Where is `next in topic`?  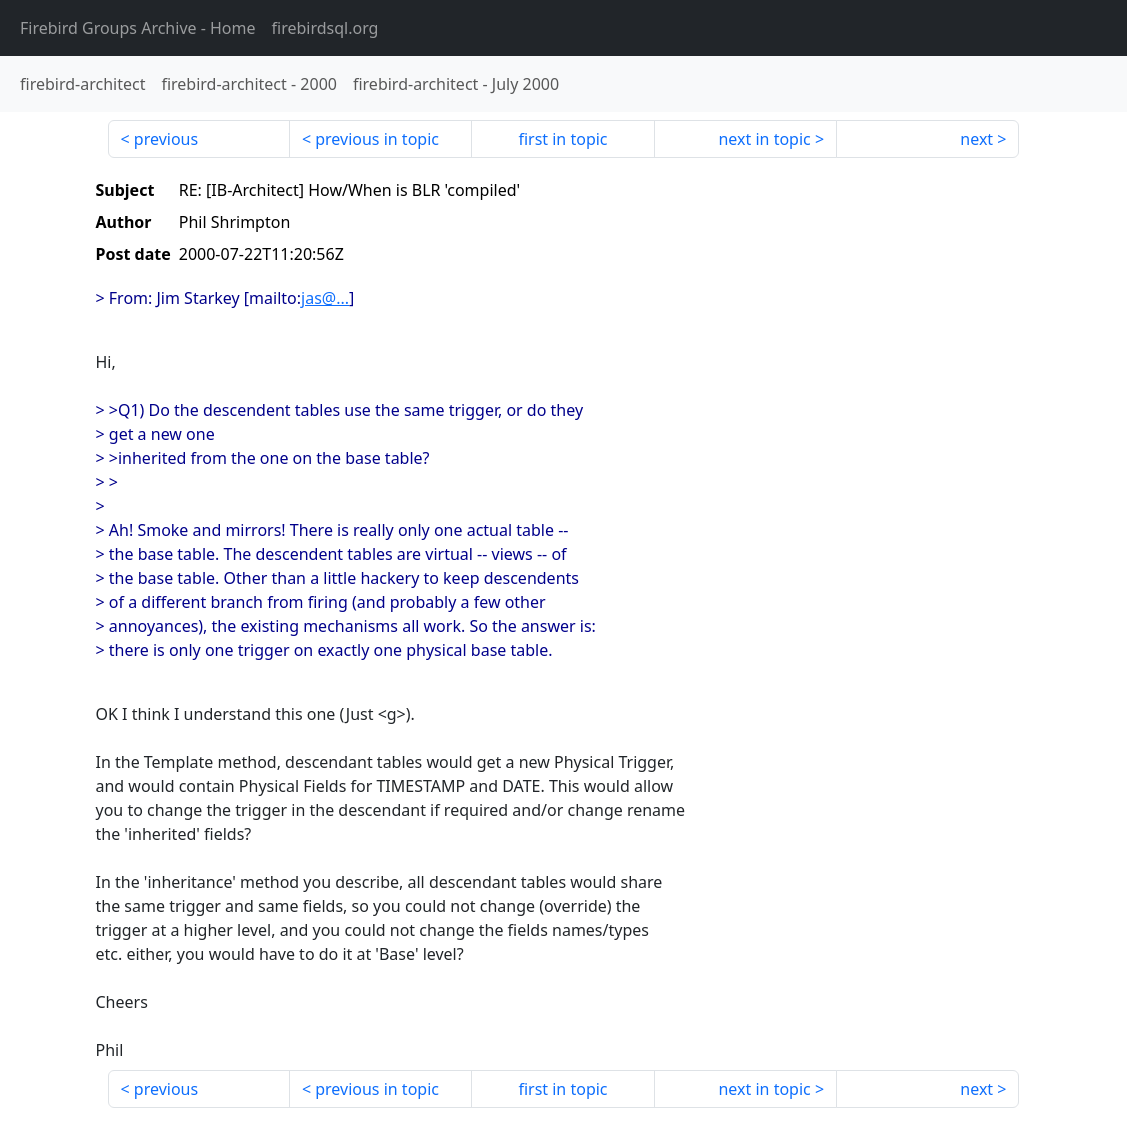
next in topic is located at coordinates (764, 139).